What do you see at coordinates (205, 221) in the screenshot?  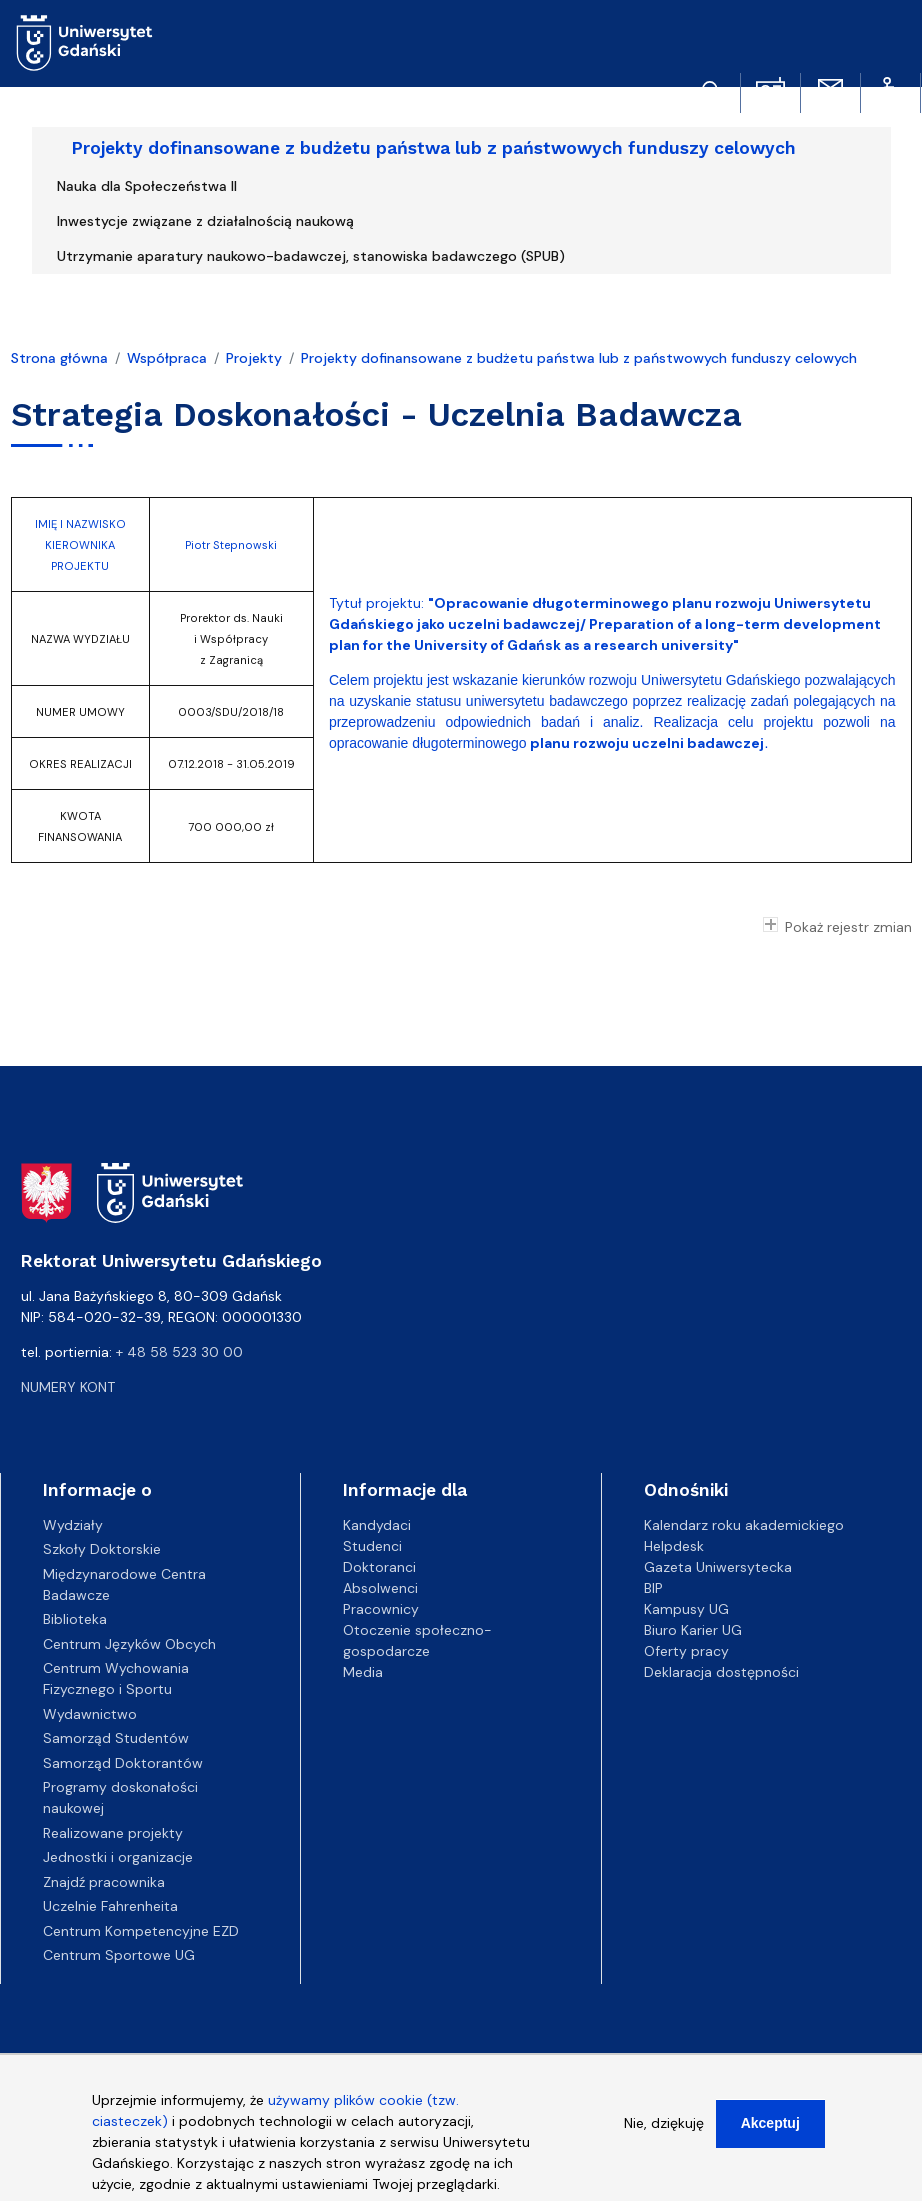 I see `Inwestycje związane z działalnością naukową` at bounding box center [205, 221].